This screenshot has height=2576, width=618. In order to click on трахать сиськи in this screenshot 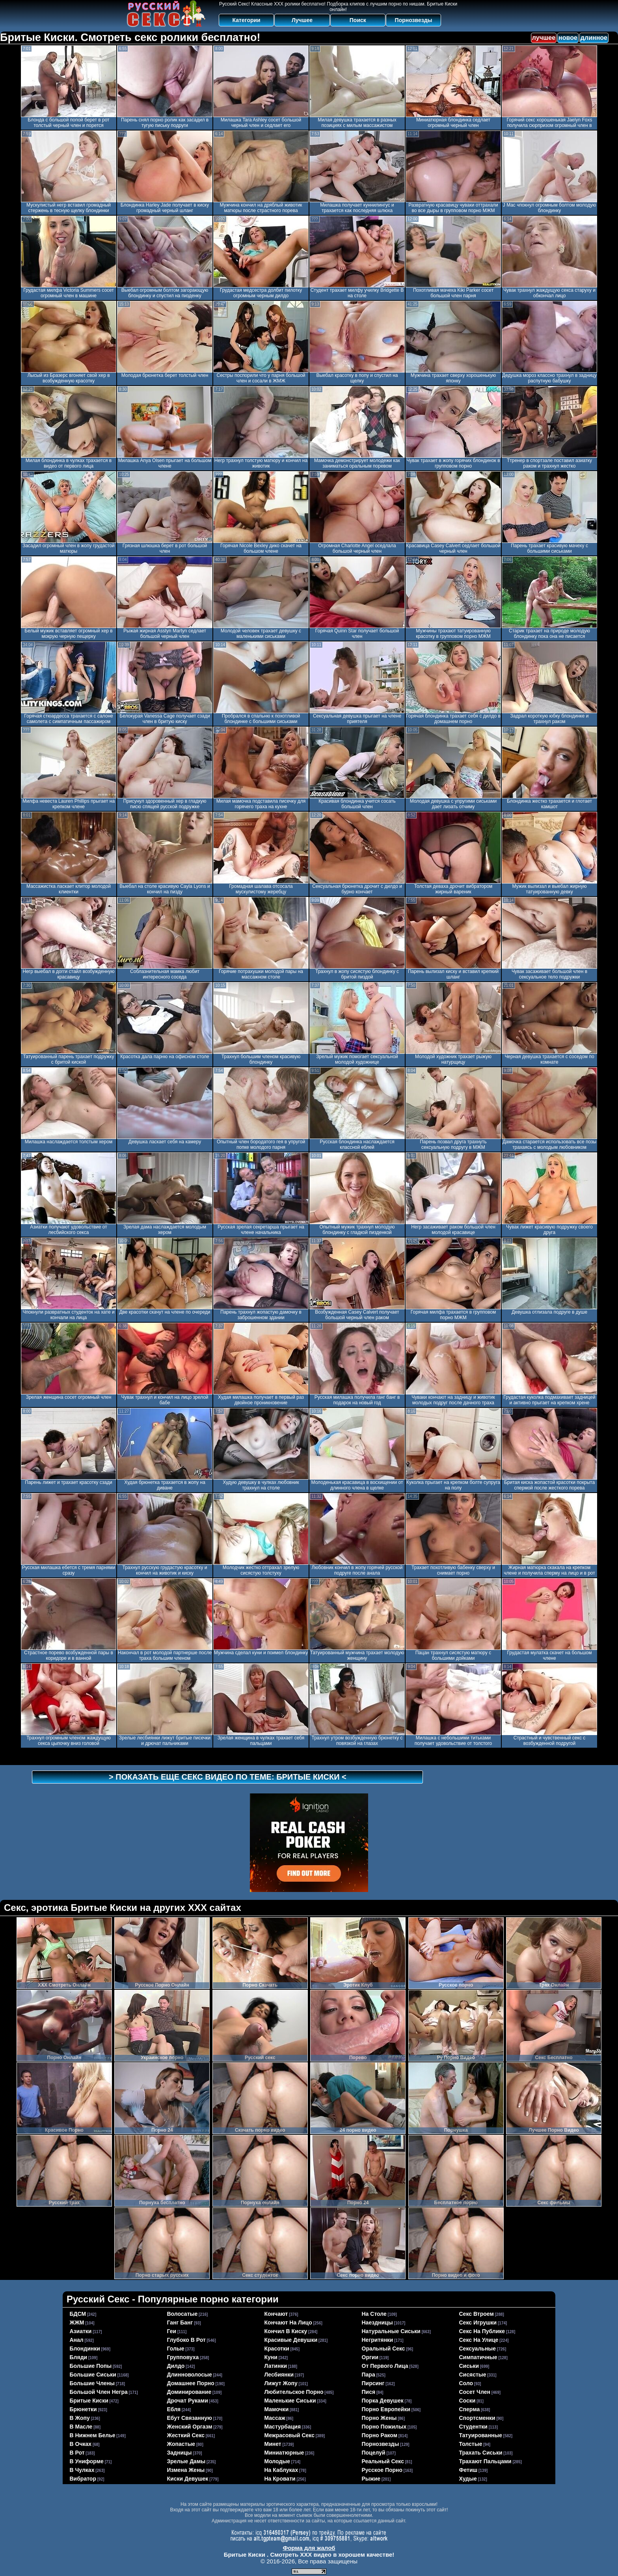, I will do `click(481, 2452)`.